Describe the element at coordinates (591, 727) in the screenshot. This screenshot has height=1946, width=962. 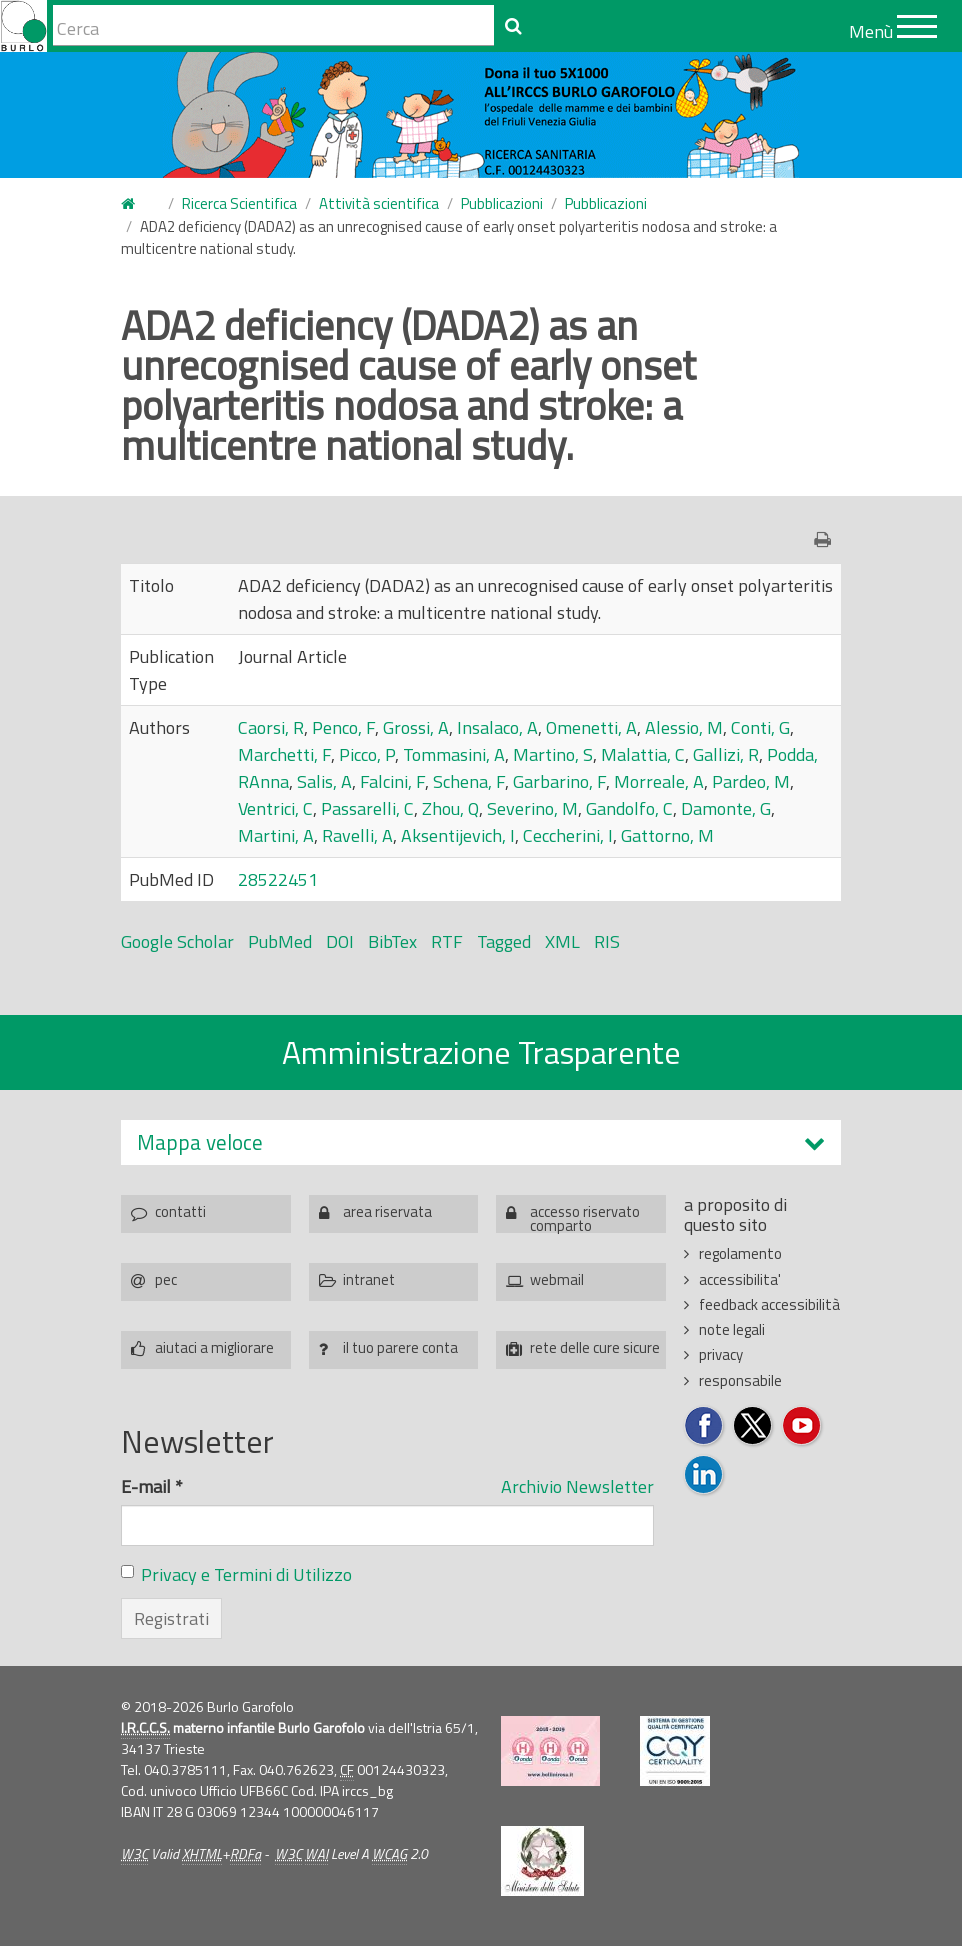
I see `Omenetti, A` at that location.